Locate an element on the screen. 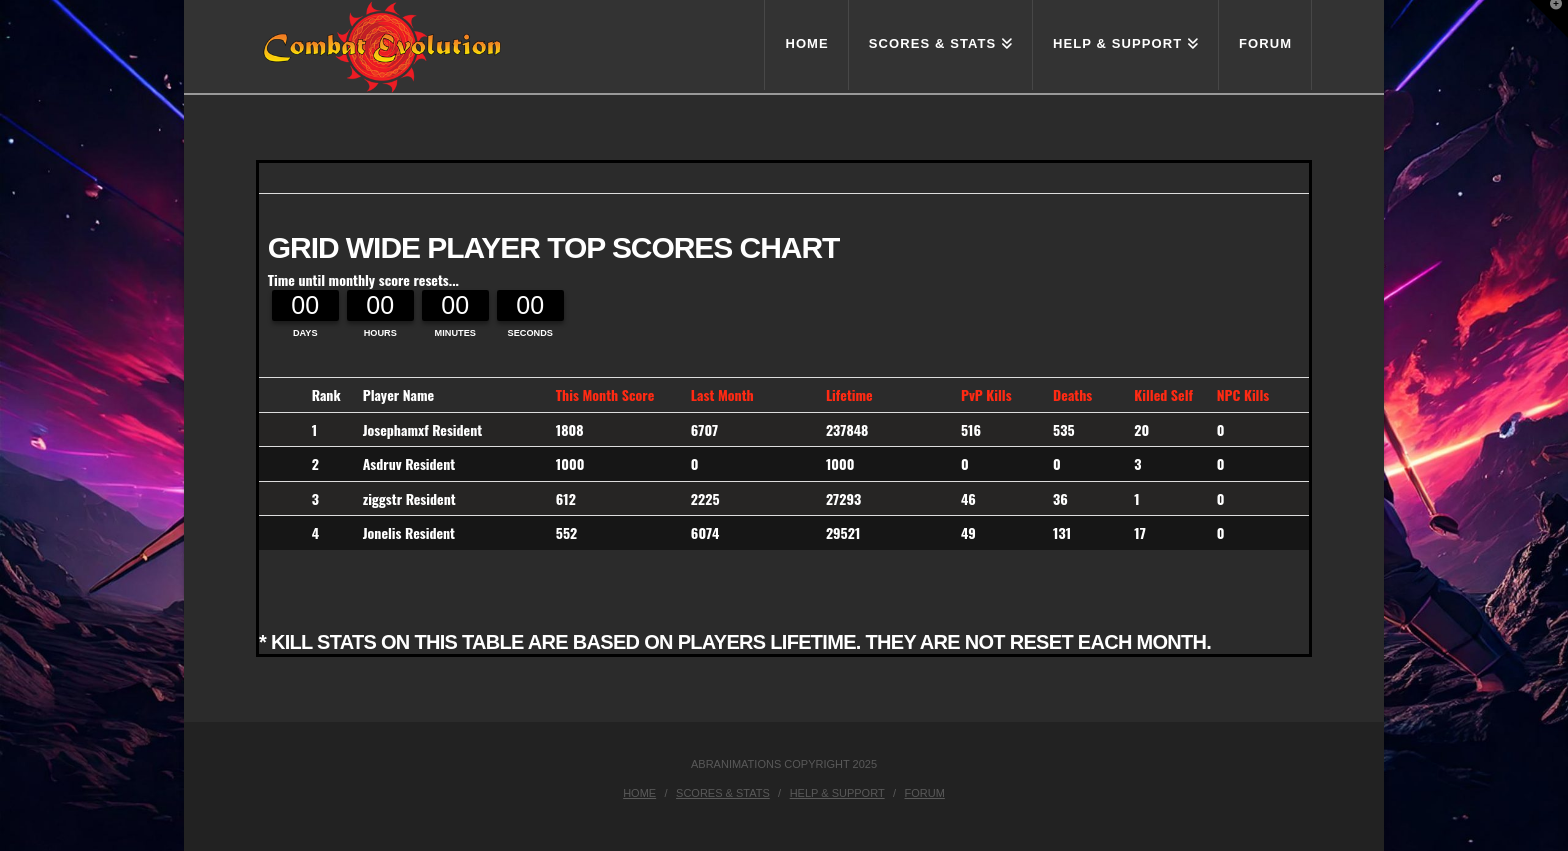  PvP Kills is located at coordinates (986, 394).